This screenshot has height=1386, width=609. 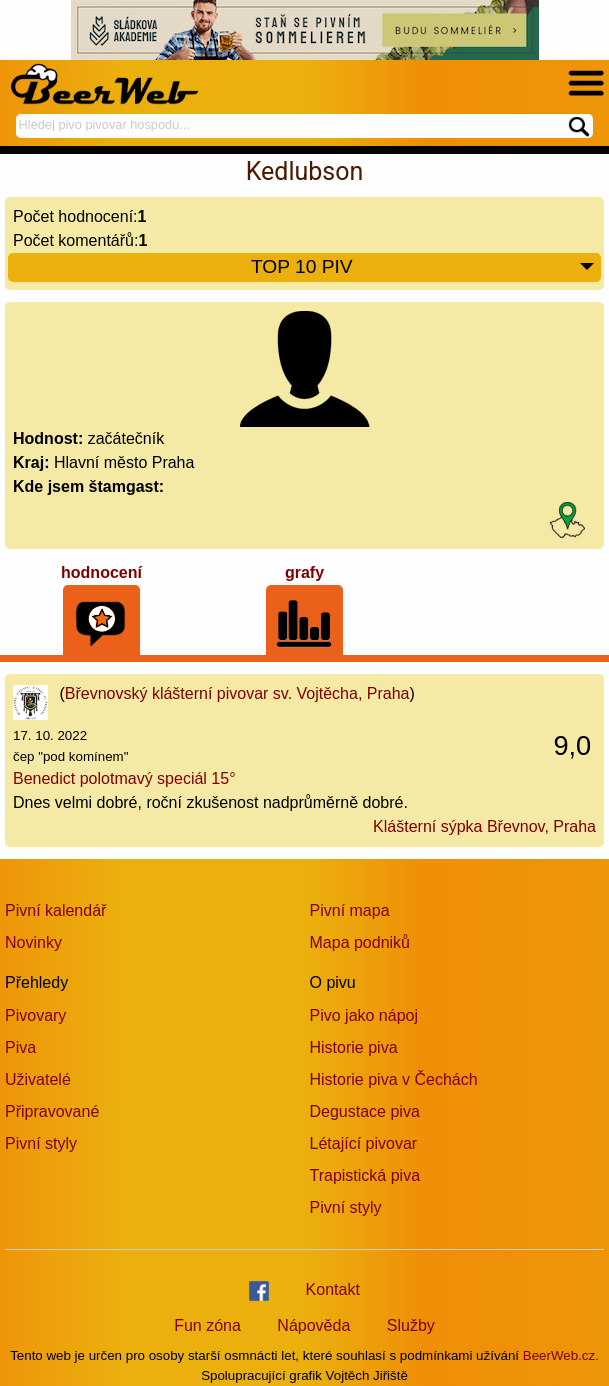 What do you see at coordinates (237, 693) in the screenshot?
I see `Břevnovský klášterní pivovar sv. Vojtěcha, Praha` at bounding box center [237, 693].